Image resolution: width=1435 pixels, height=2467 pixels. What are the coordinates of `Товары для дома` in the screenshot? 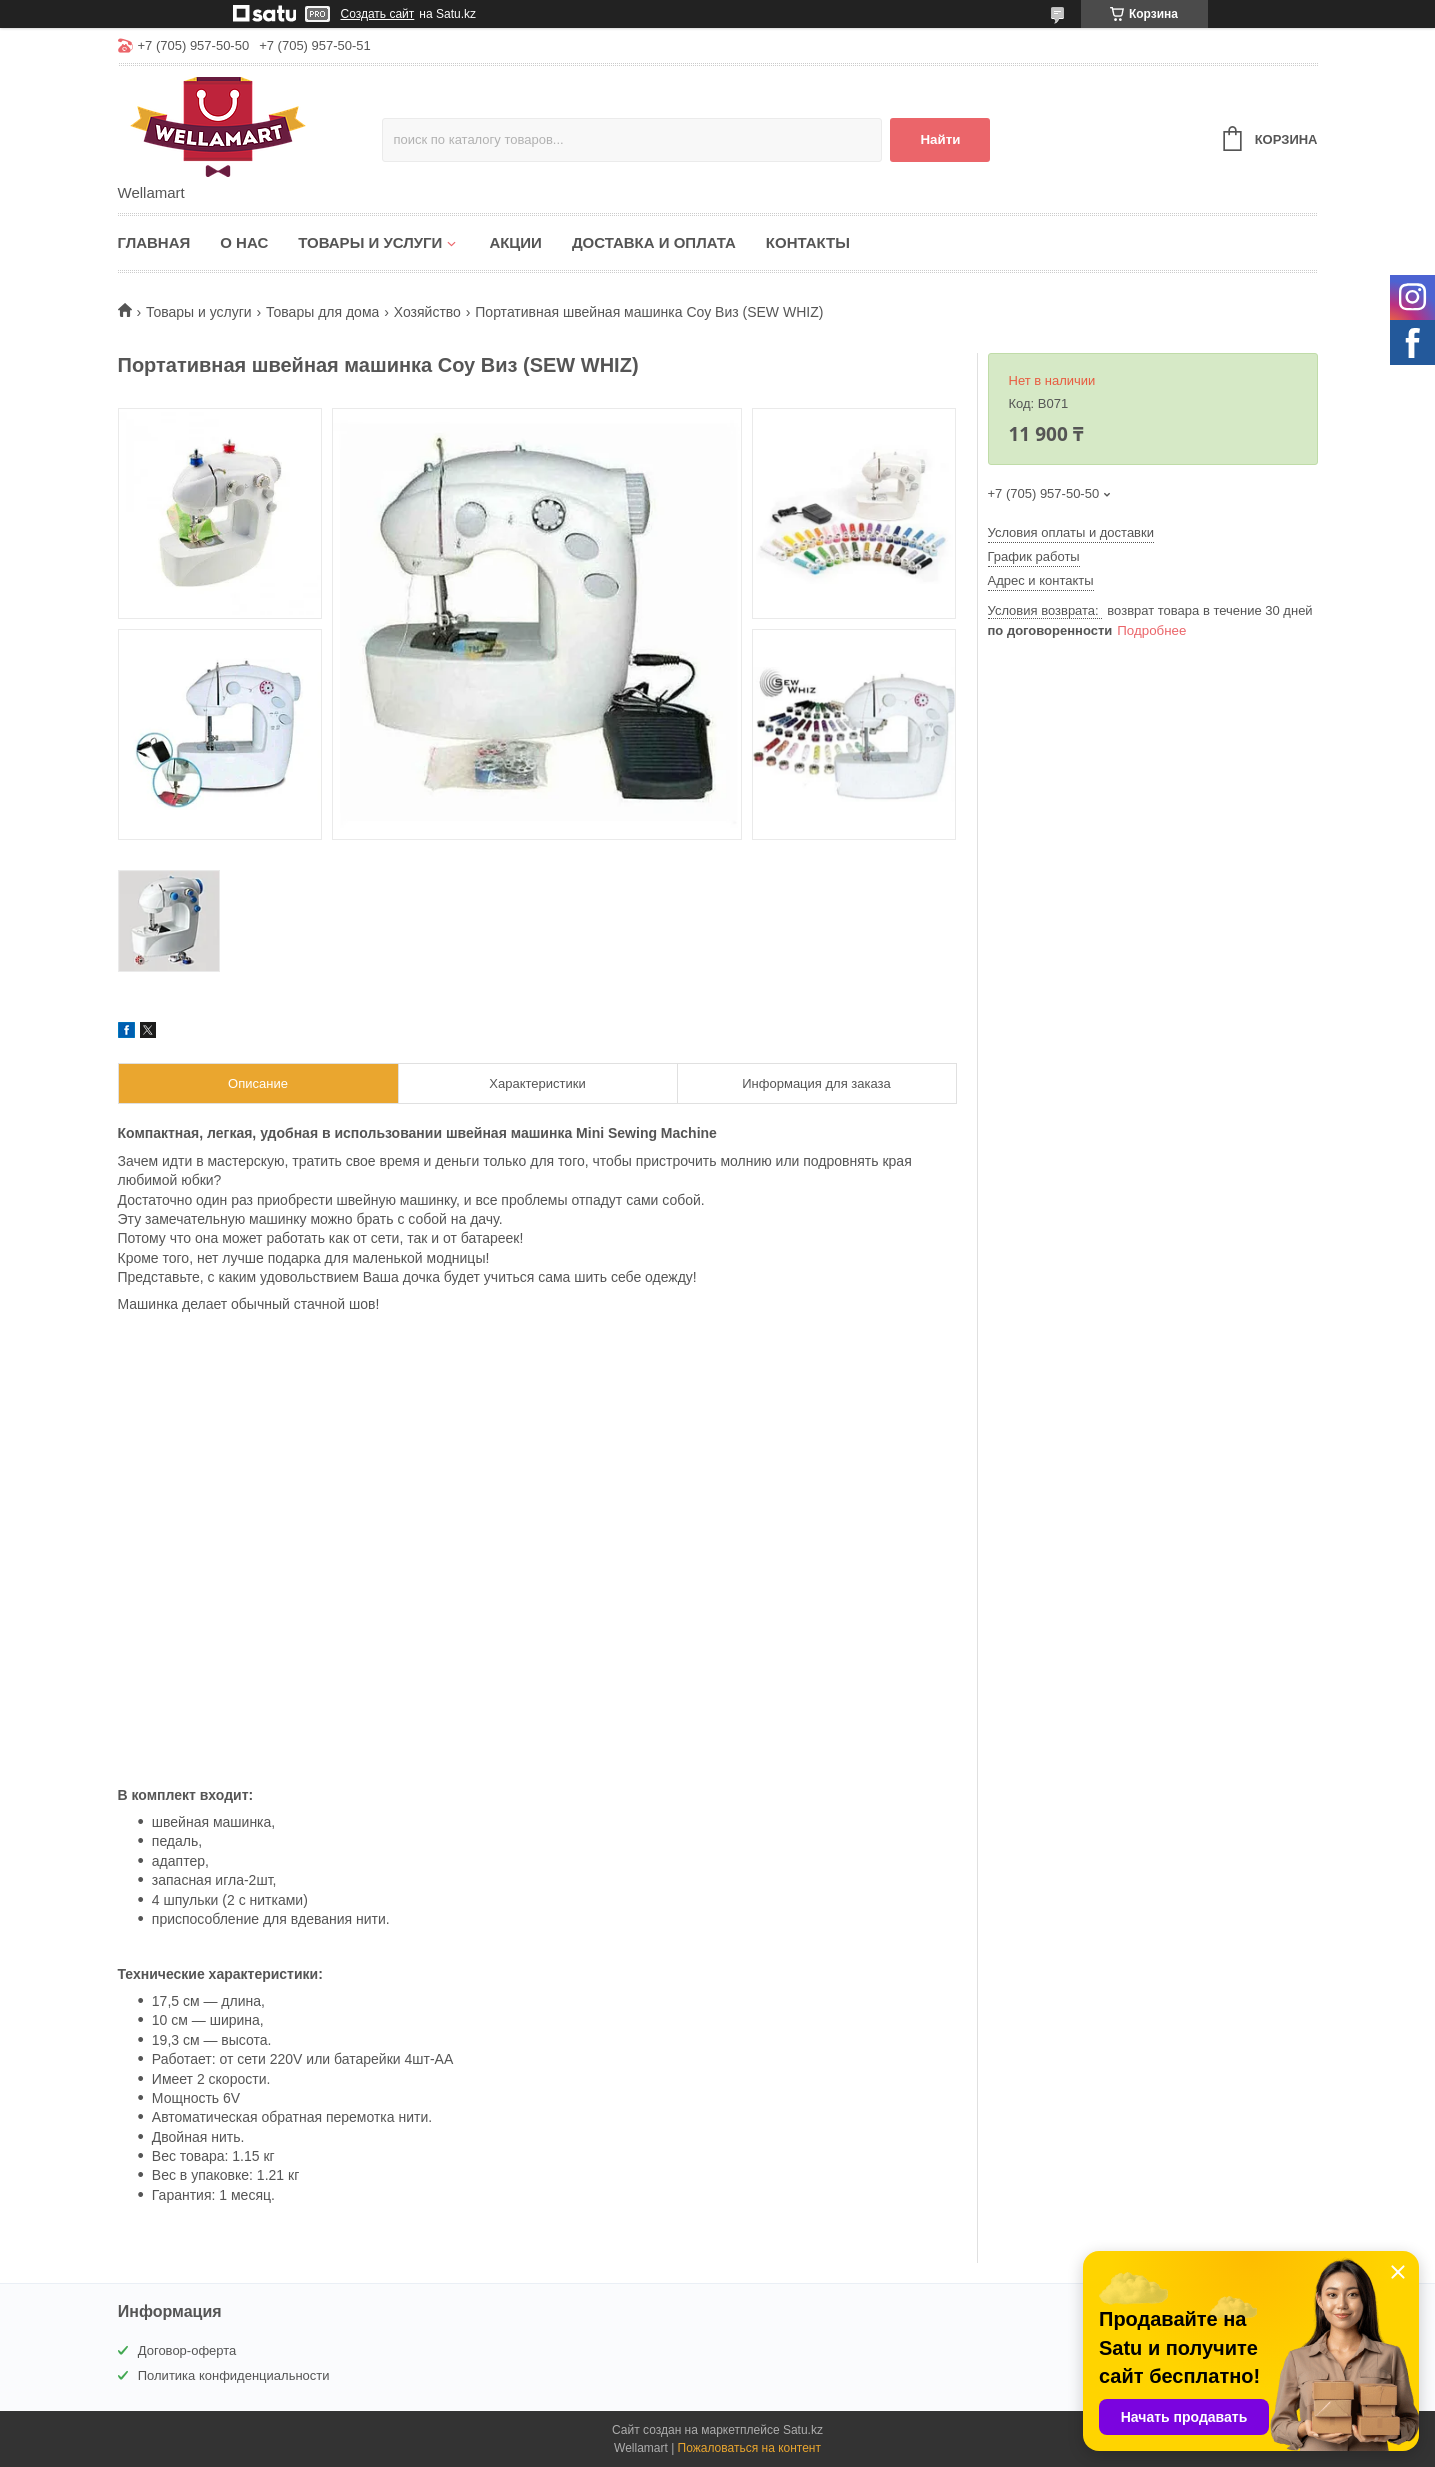 It's located at (322, 312).